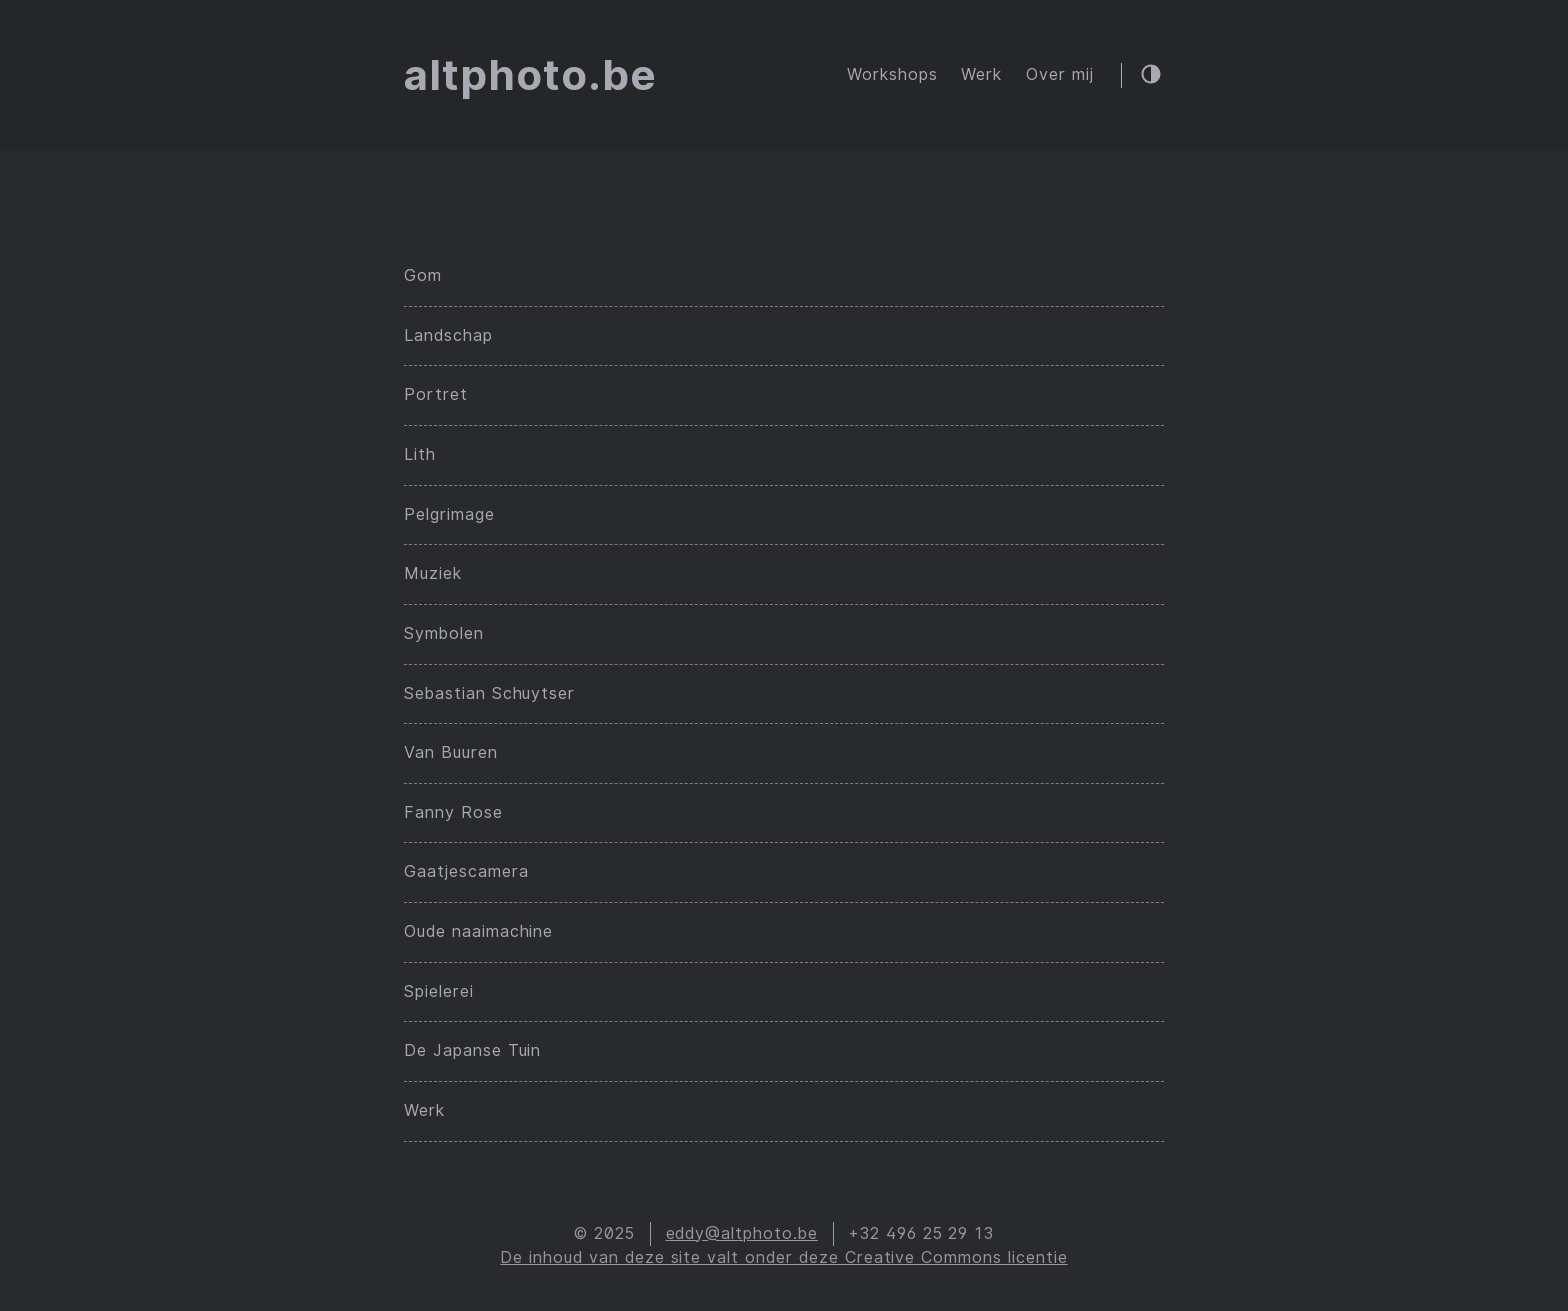 The image size is (1568, 1311). Describe the element at coordinates (981, 74) in the screenshot. I see `Werk` at that location.